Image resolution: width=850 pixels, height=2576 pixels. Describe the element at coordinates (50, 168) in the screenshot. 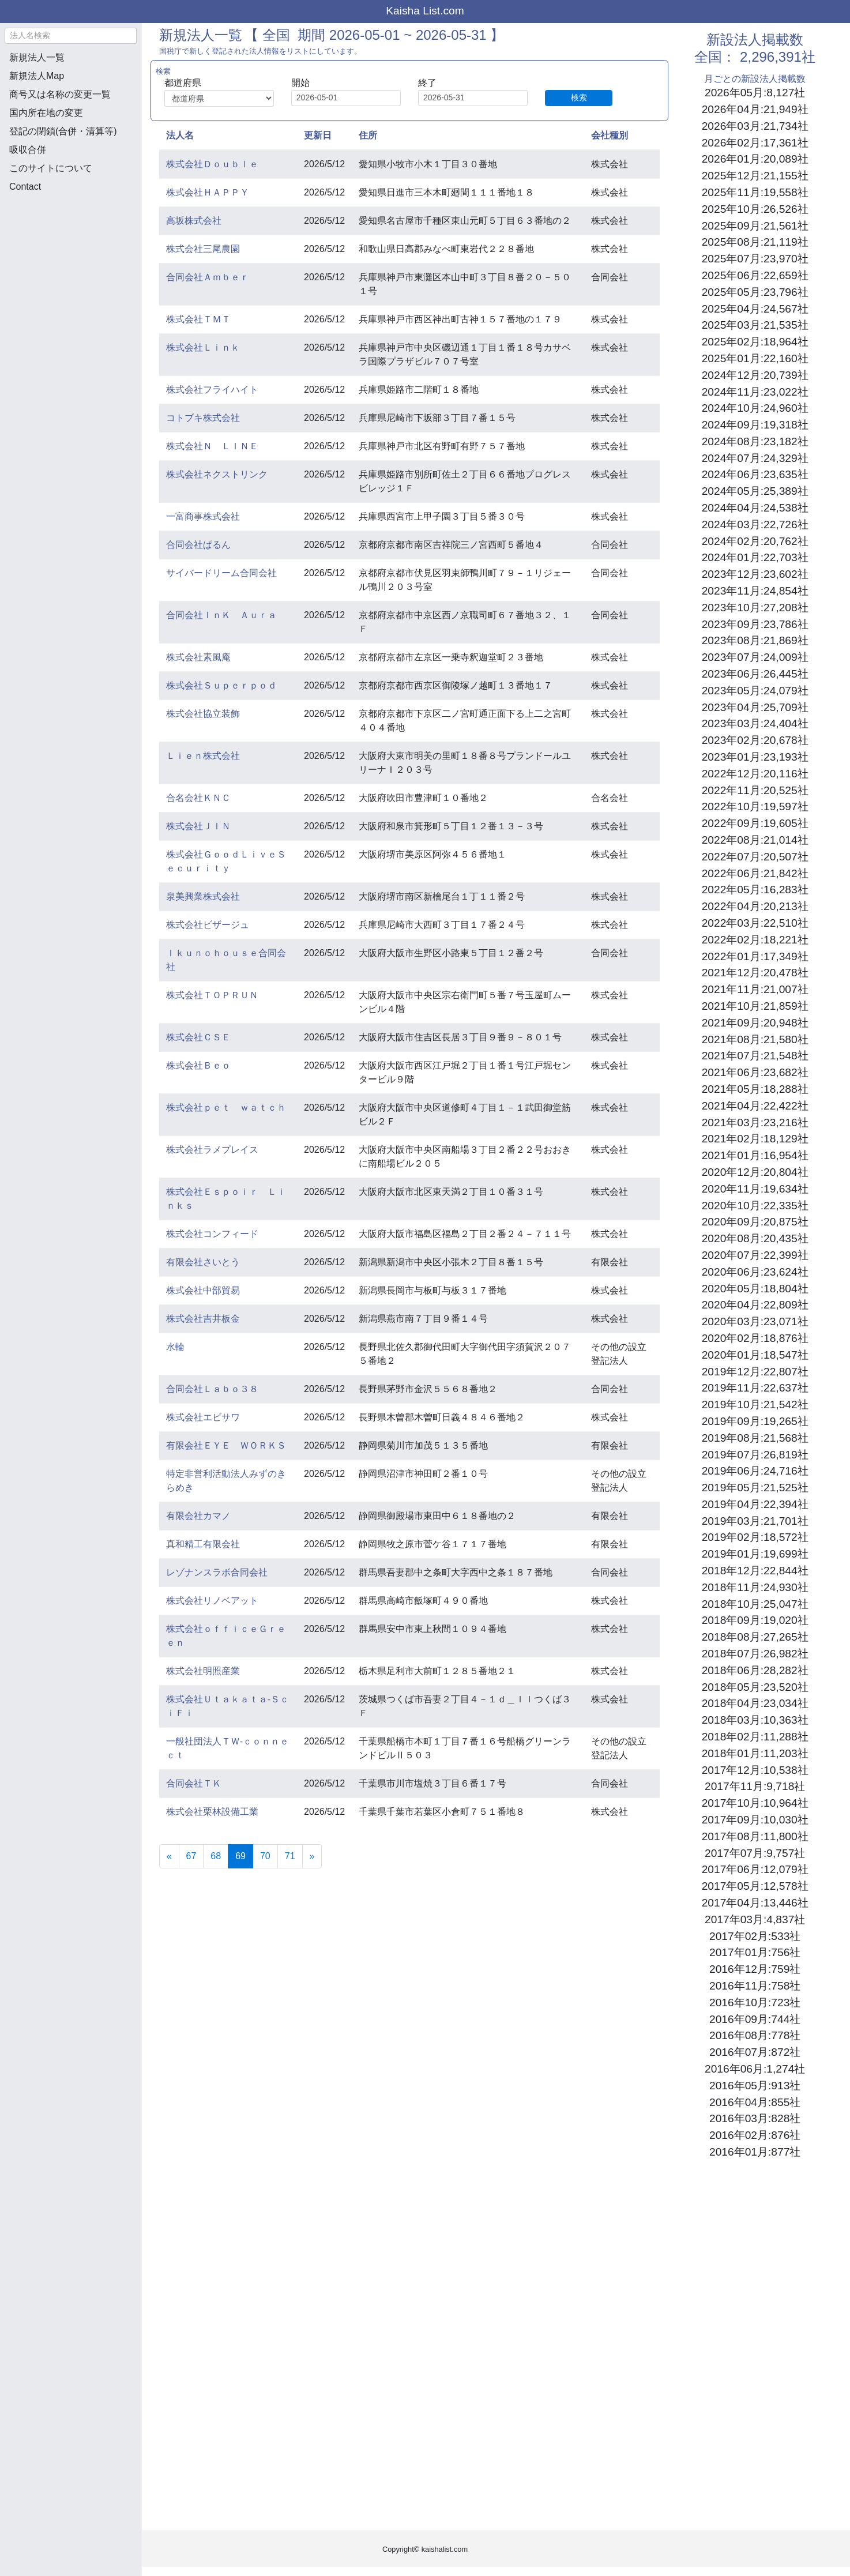

I see `このサイトについて` at that location.